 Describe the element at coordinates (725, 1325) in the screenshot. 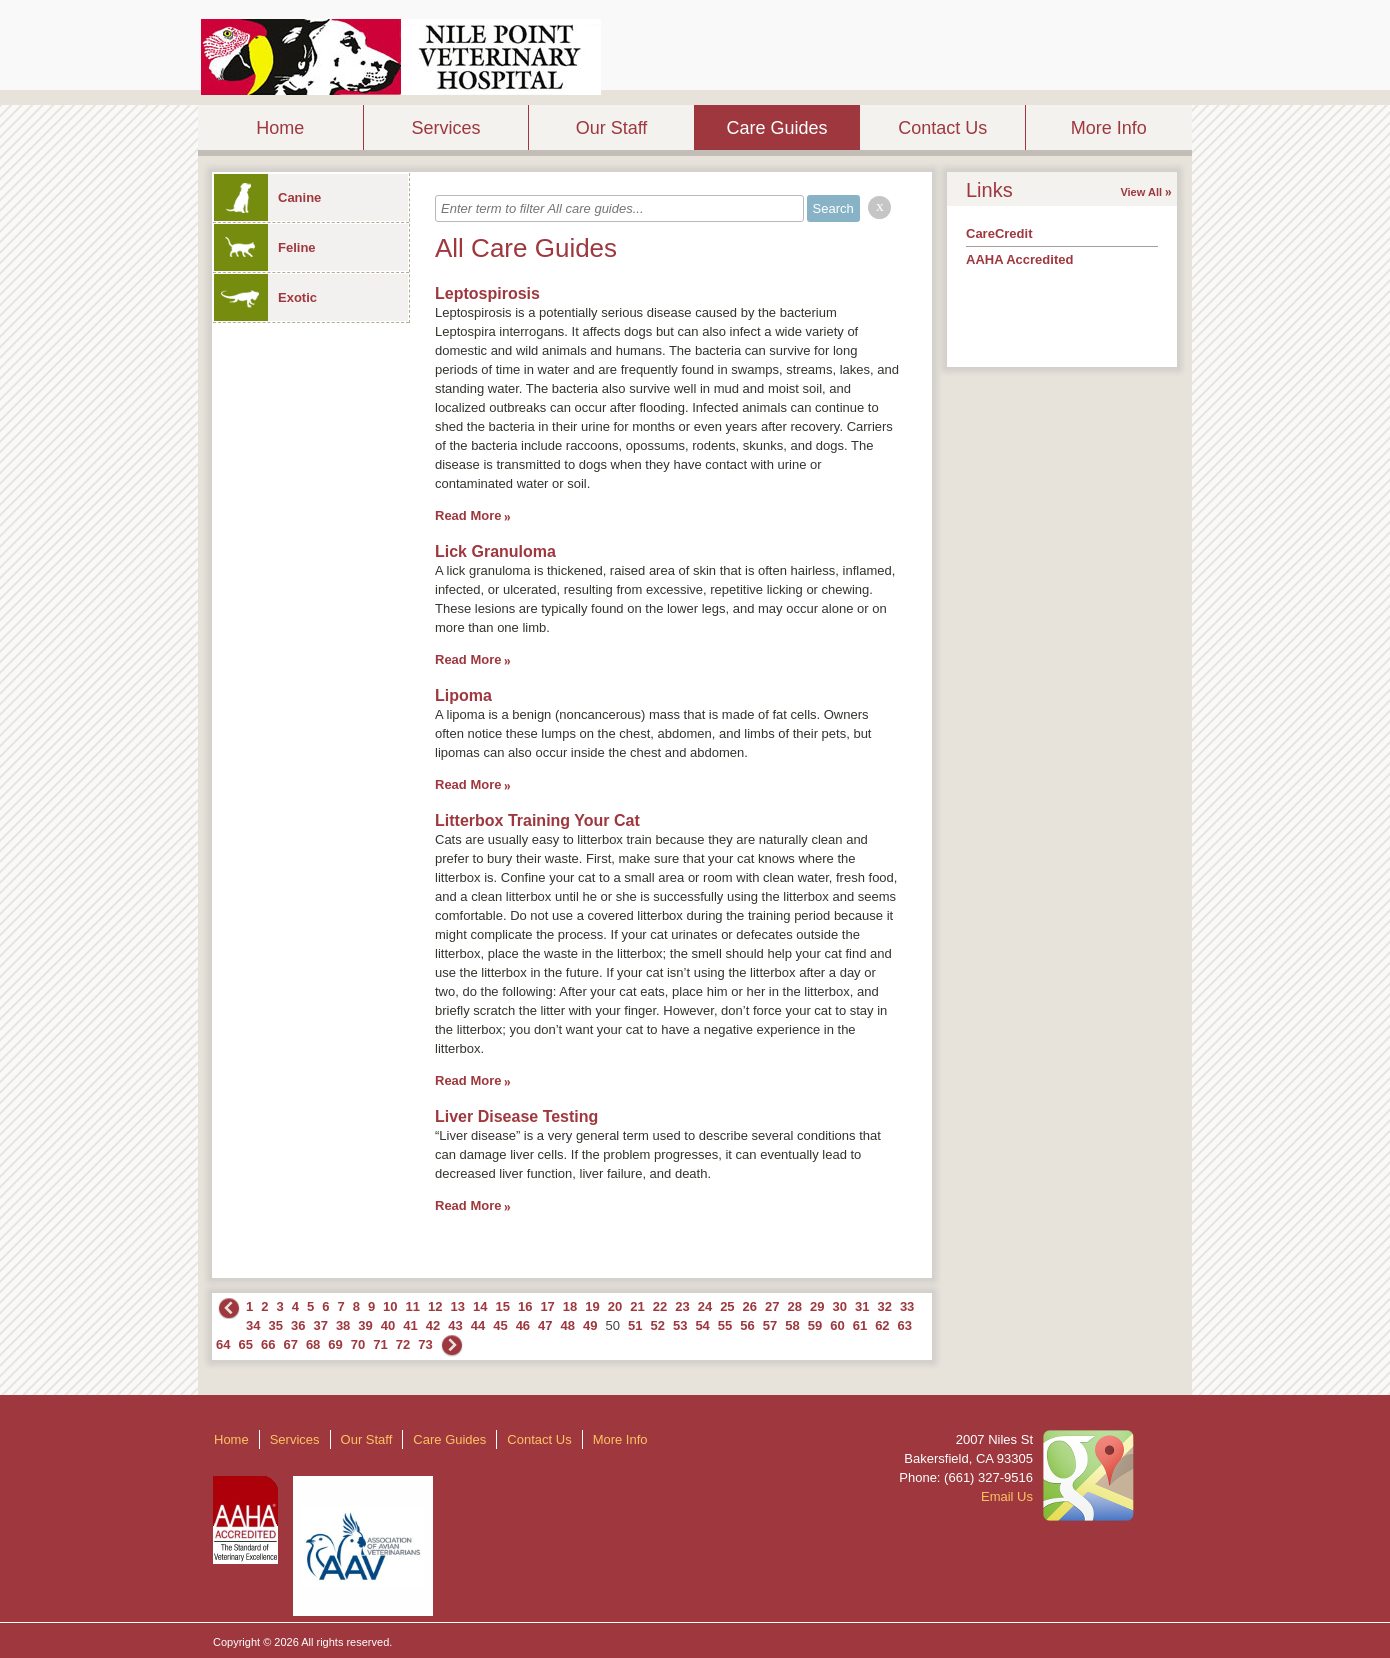

I see `55` at that location.